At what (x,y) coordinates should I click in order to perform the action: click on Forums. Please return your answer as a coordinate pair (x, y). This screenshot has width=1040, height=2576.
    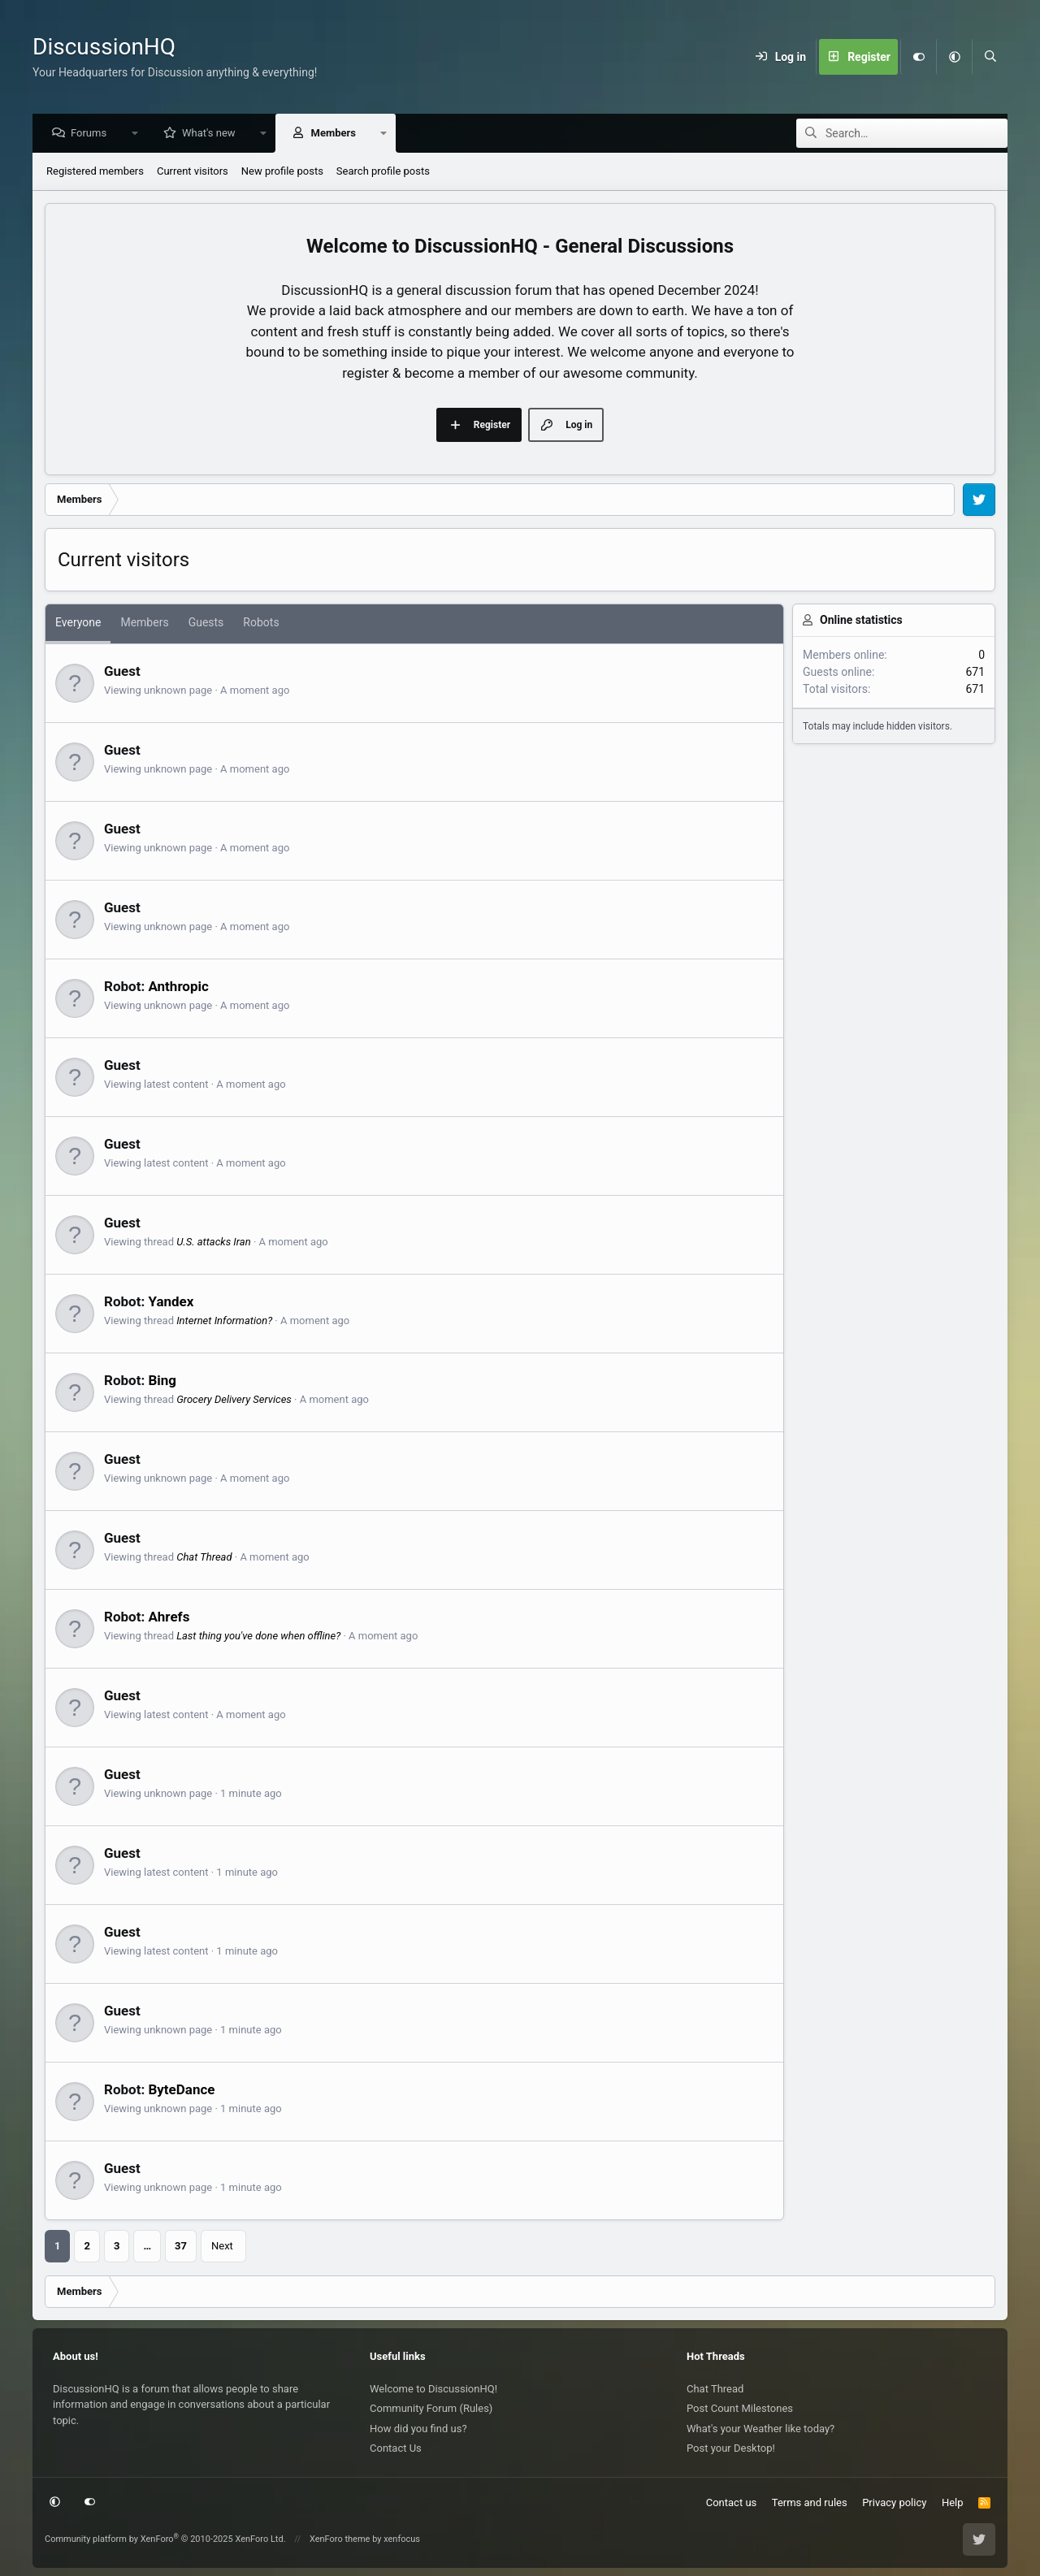
    Looking at the image, I should click on (92, 134).